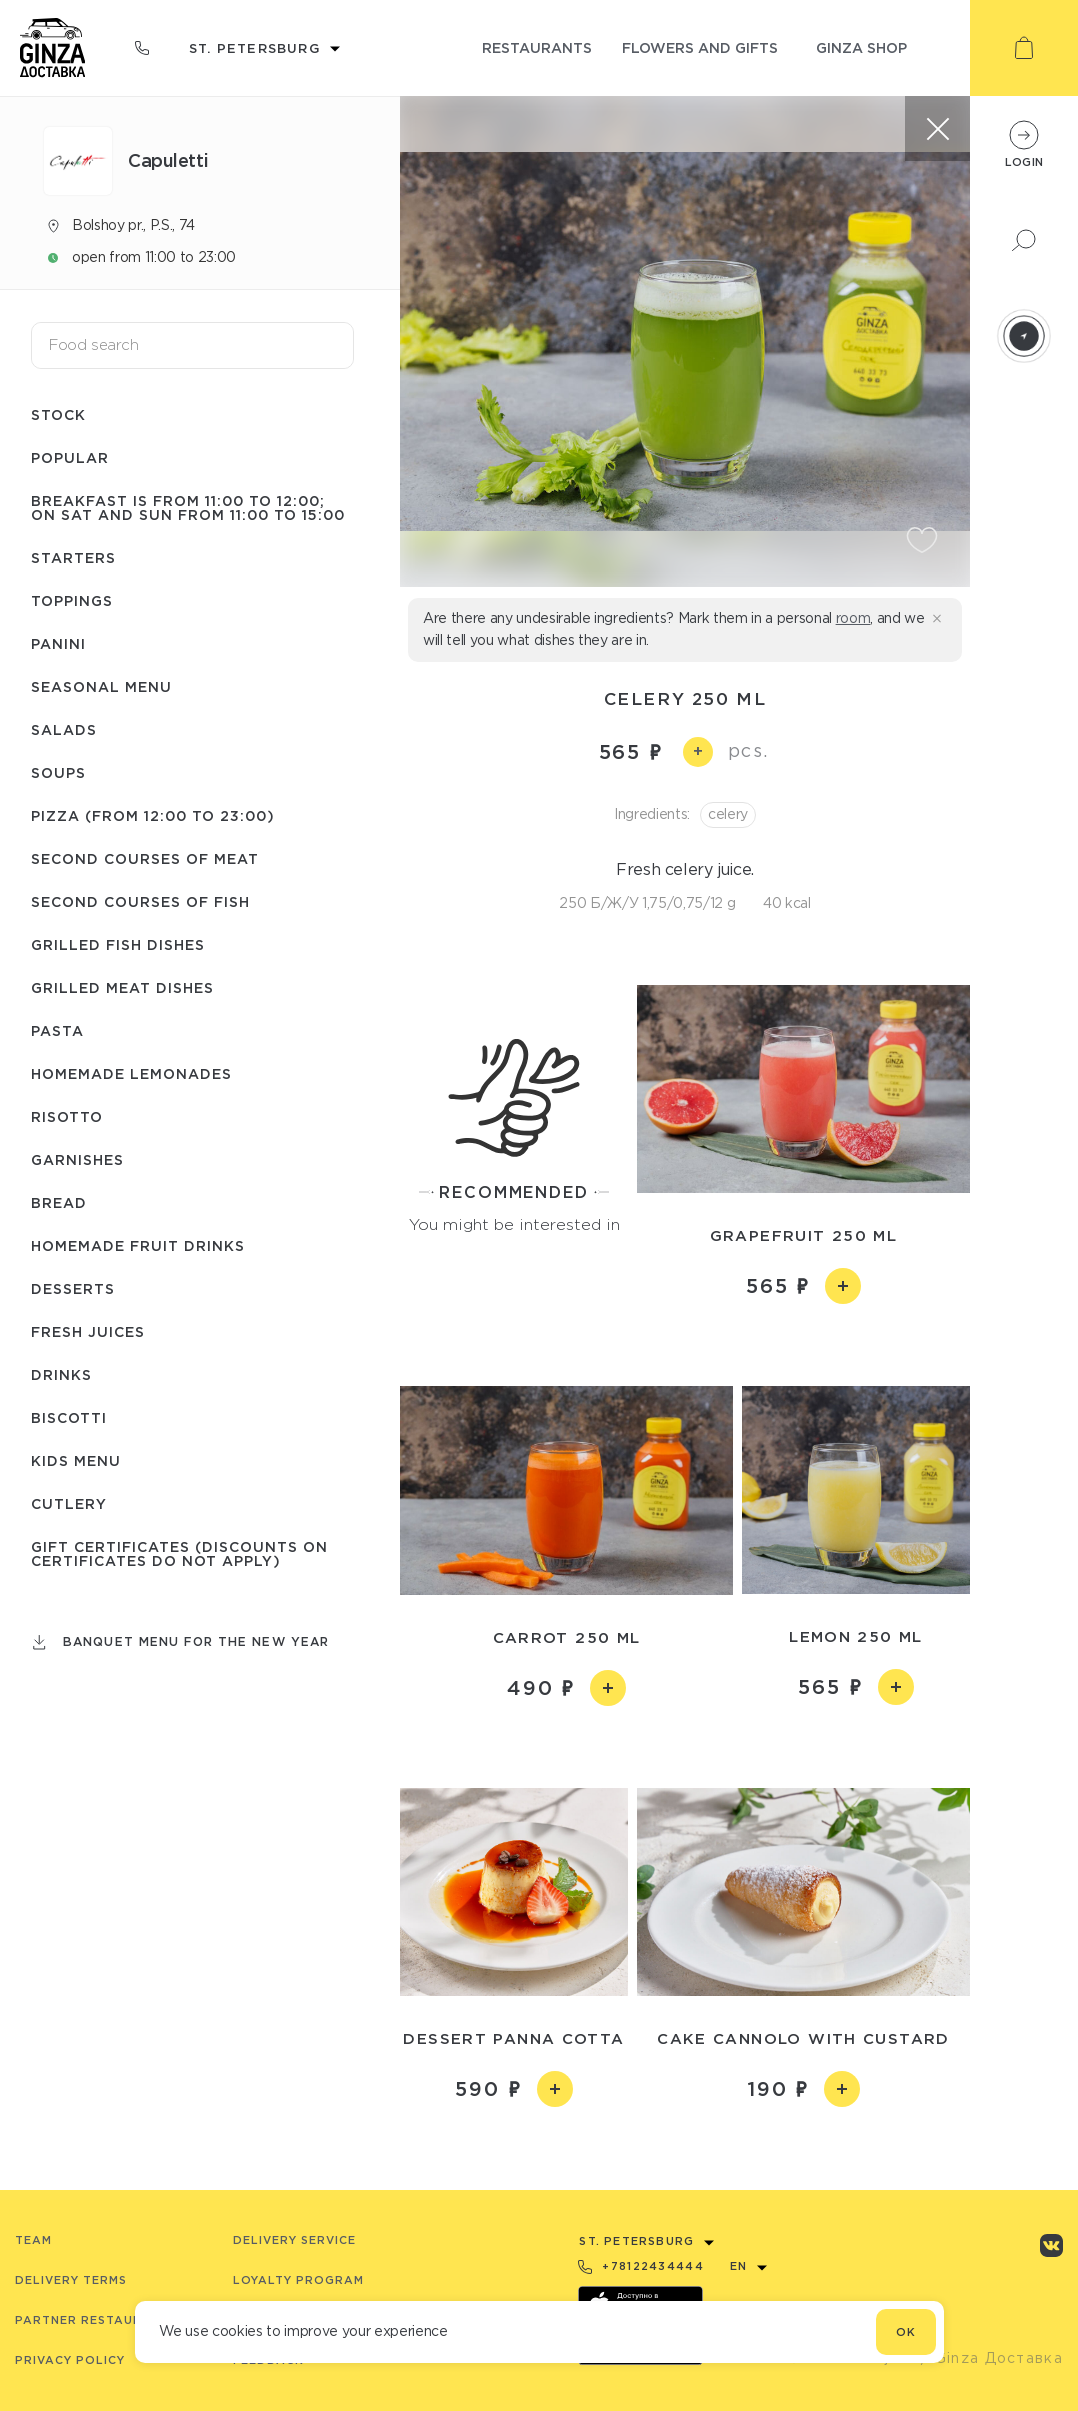 This screenshot has height=2411, width=1078. What do you see at coordinates (537, 47) in the screenshot?
I see `restaurants` at bounding box center [537, 47].